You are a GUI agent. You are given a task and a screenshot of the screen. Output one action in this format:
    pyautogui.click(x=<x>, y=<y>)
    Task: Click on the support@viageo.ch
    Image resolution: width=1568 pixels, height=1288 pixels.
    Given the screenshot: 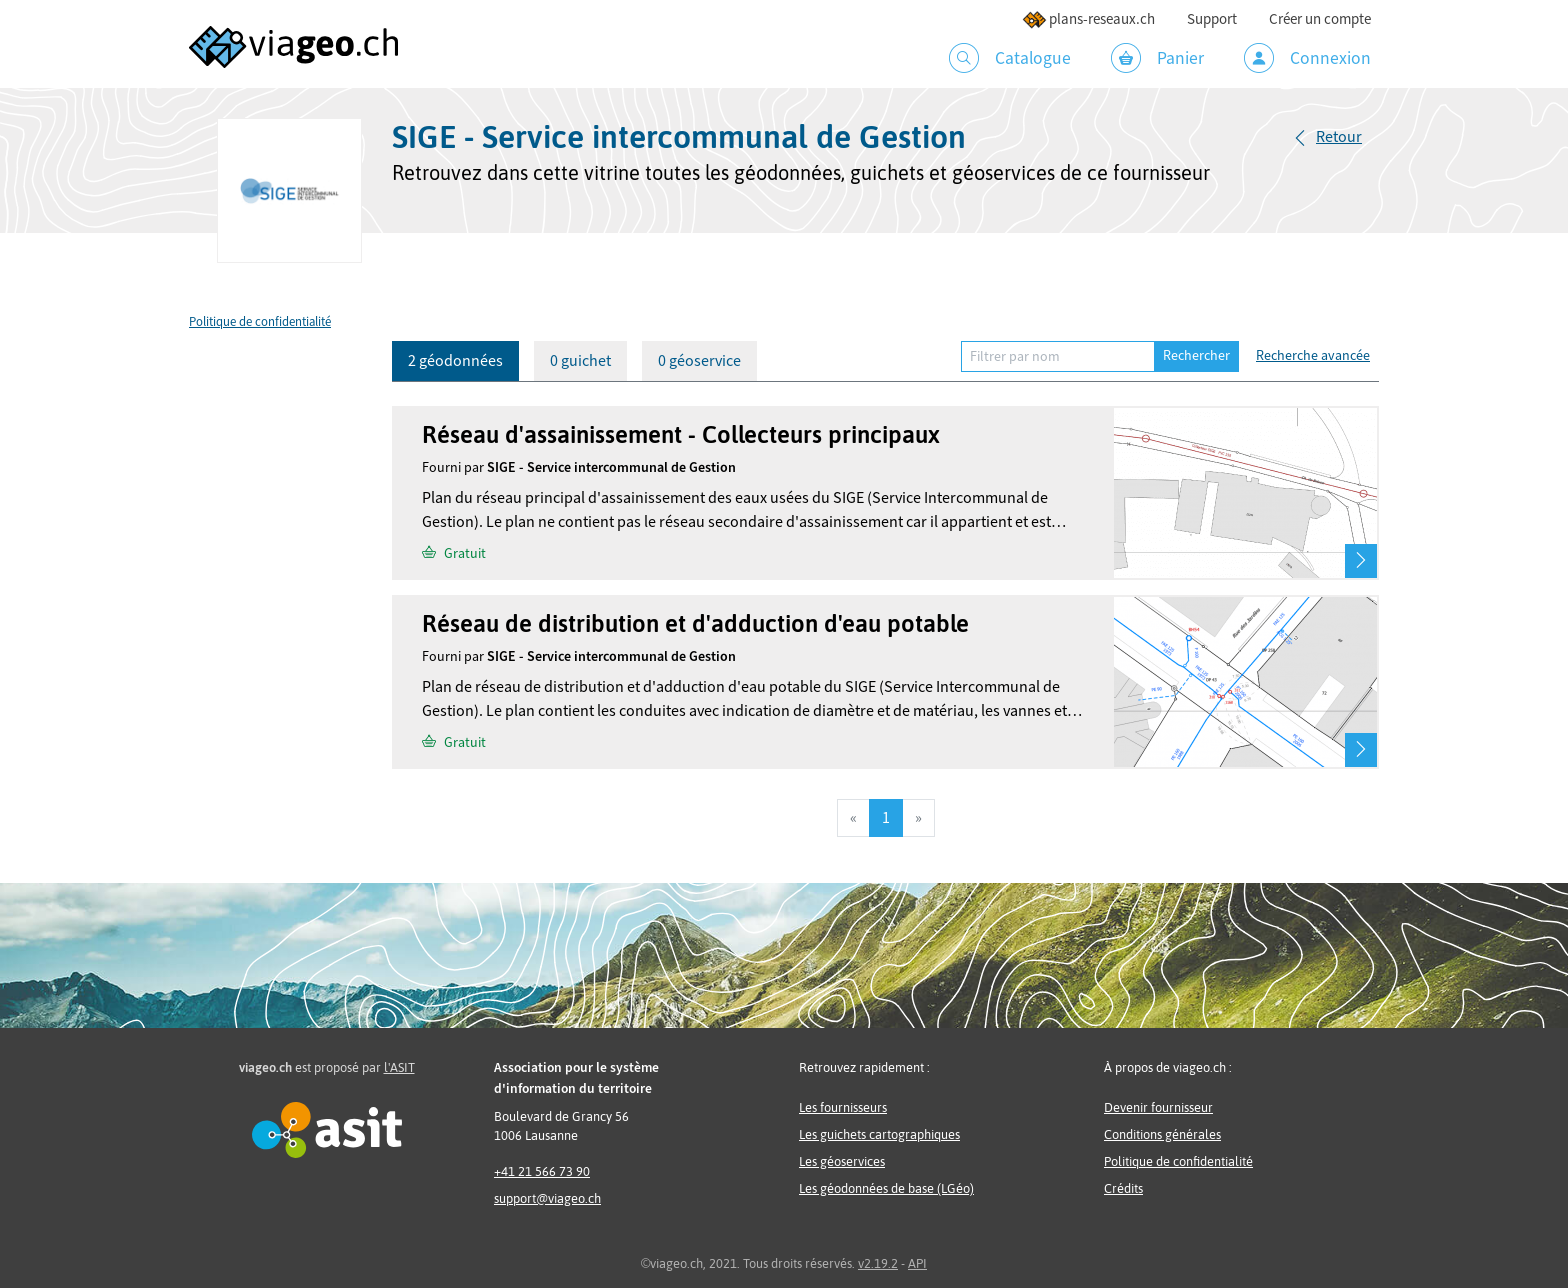 What is the action you would take?
    pyautogui.click(x=547, y=1198)
    